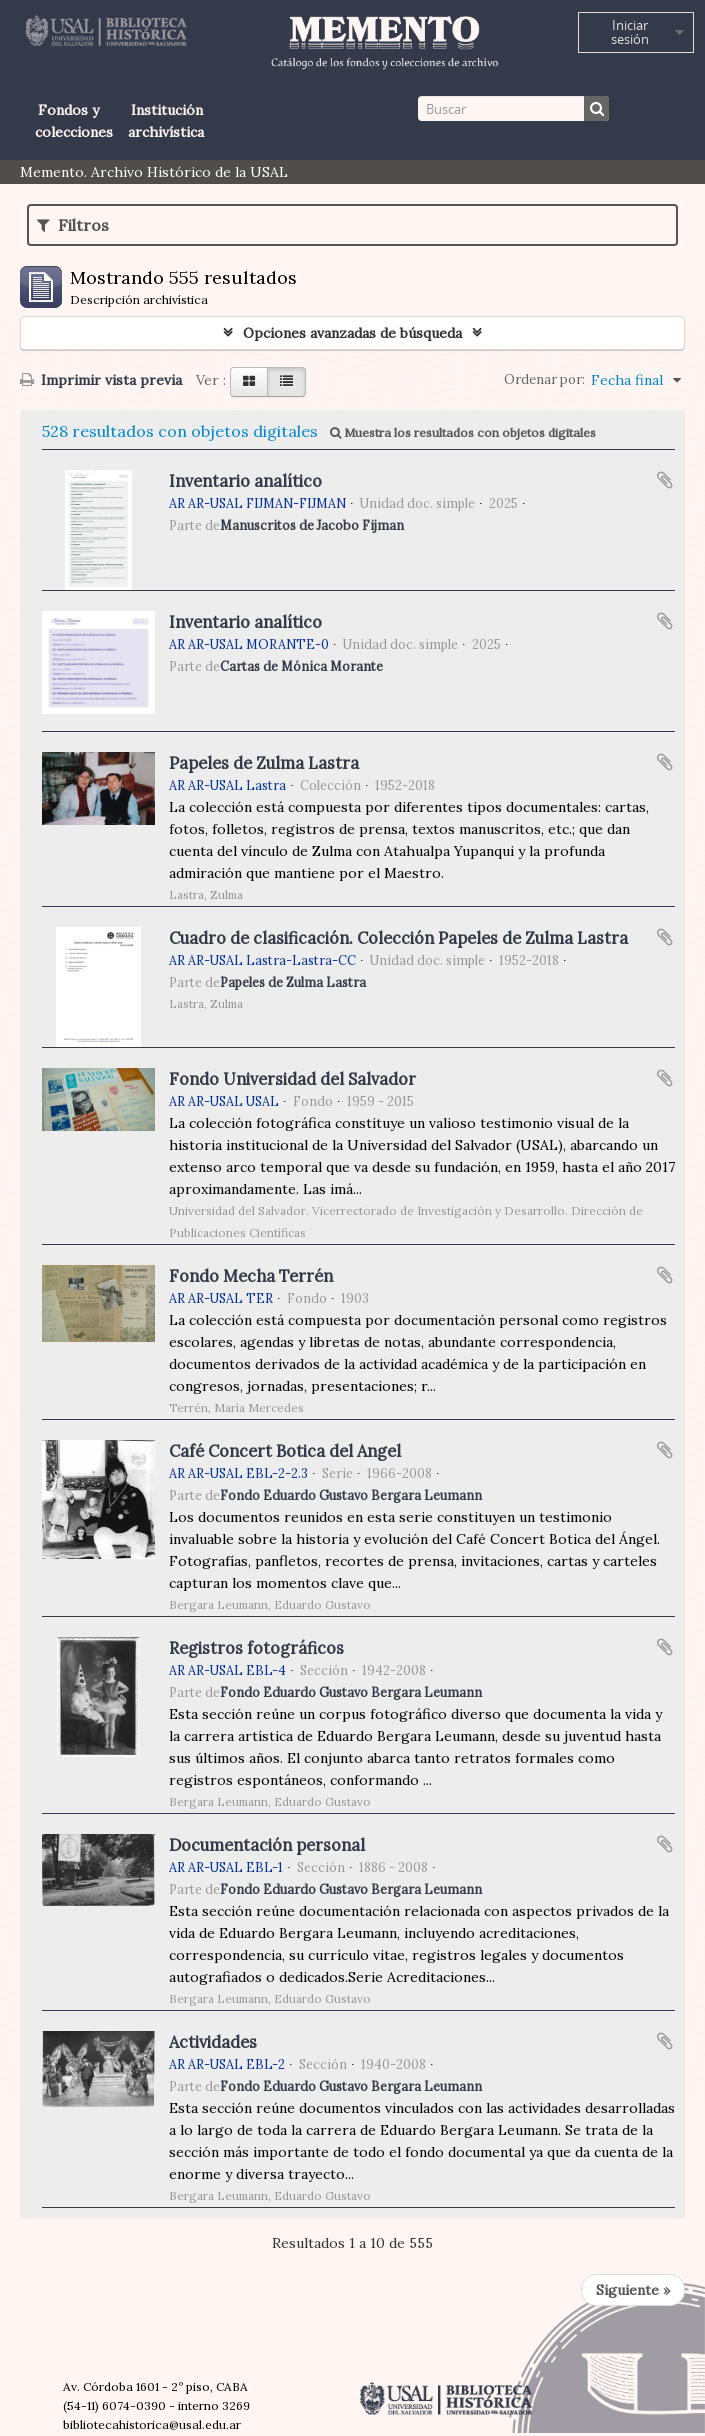 The height and width of the screenshot is (2436, 705). Describe the element at coordinates (665, 480) in the screenshot. I see `Añadir al portapapeles` at that location.